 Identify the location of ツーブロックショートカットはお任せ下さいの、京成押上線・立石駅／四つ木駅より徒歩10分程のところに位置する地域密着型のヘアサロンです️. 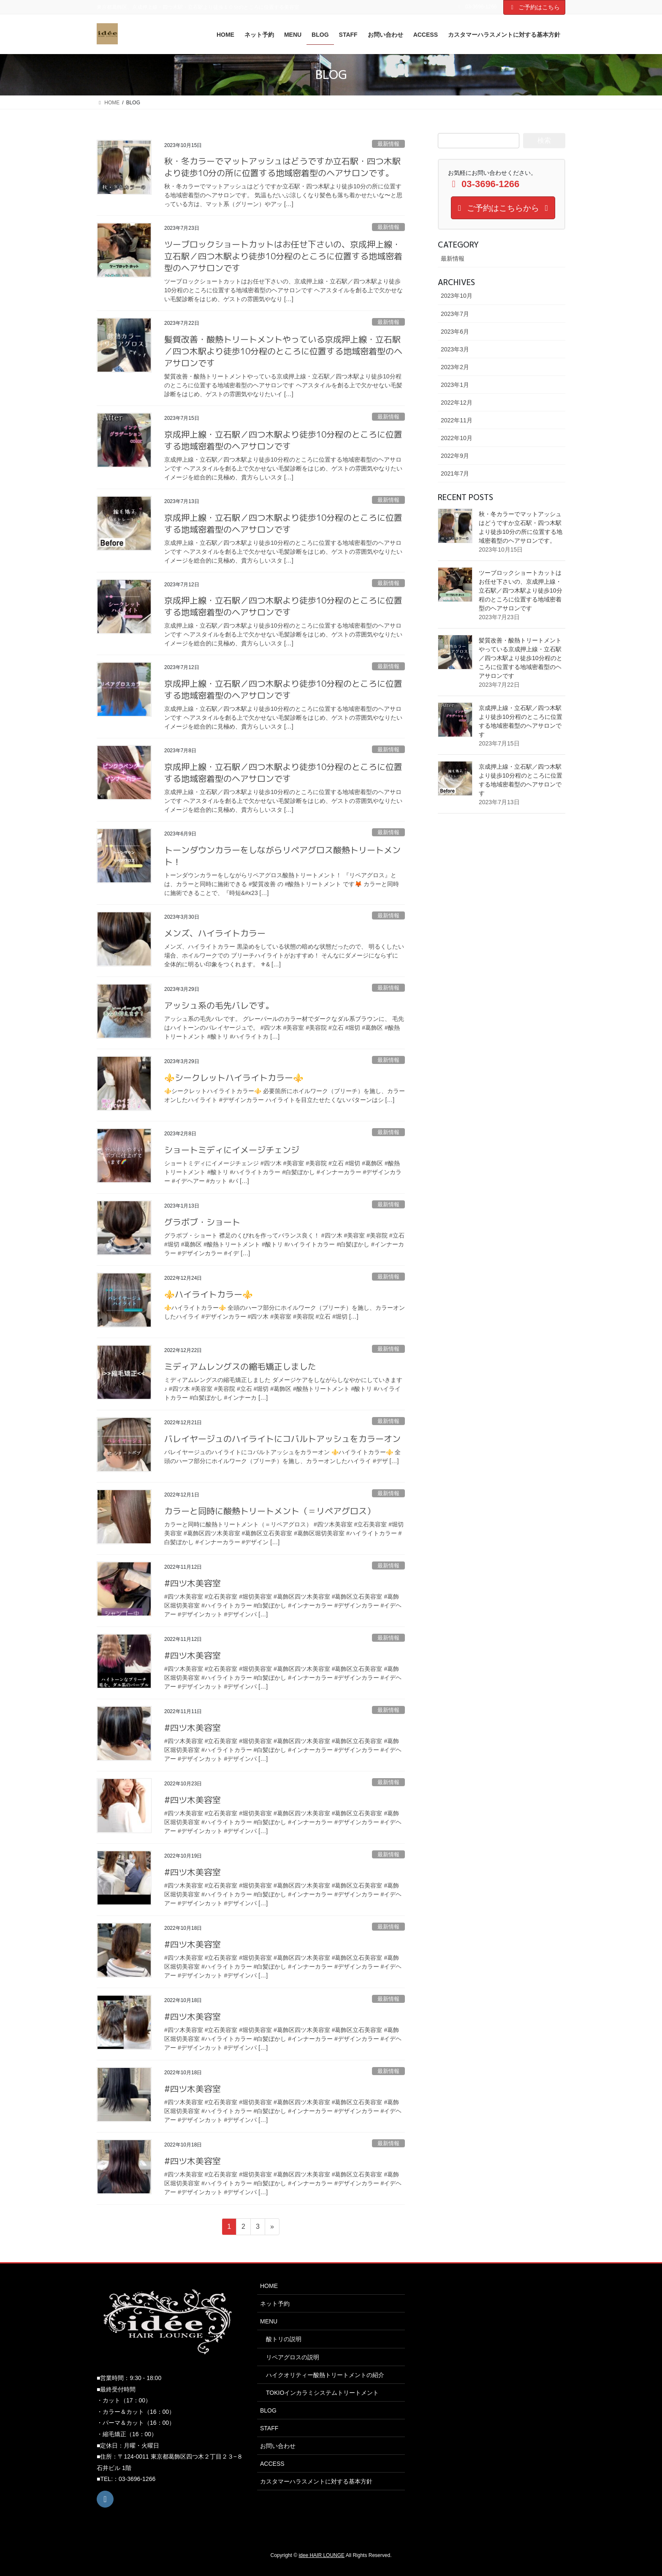
(283, 256).